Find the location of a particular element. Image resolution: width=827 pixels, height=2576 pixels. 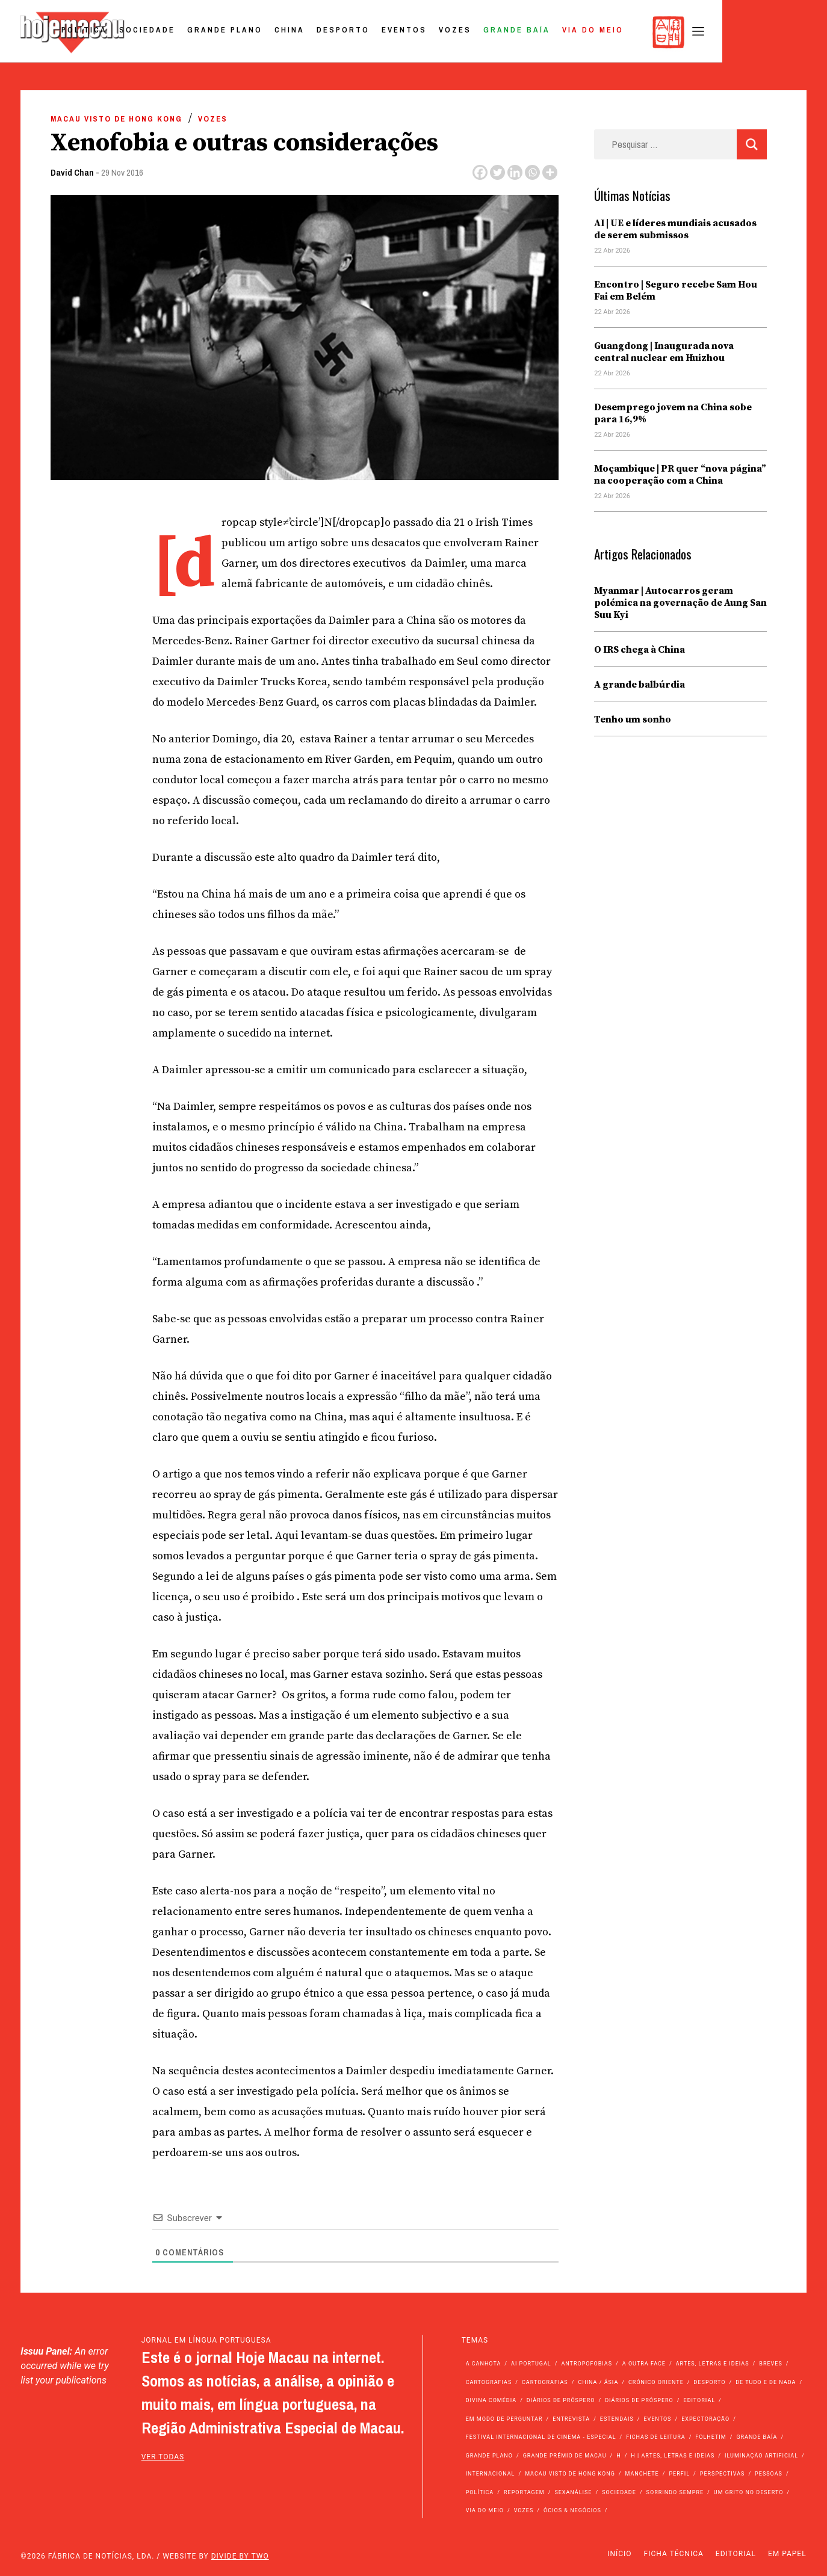

AI | UE e líderes mundiais acusados de serem submissos is located at coordinates (675, 229).